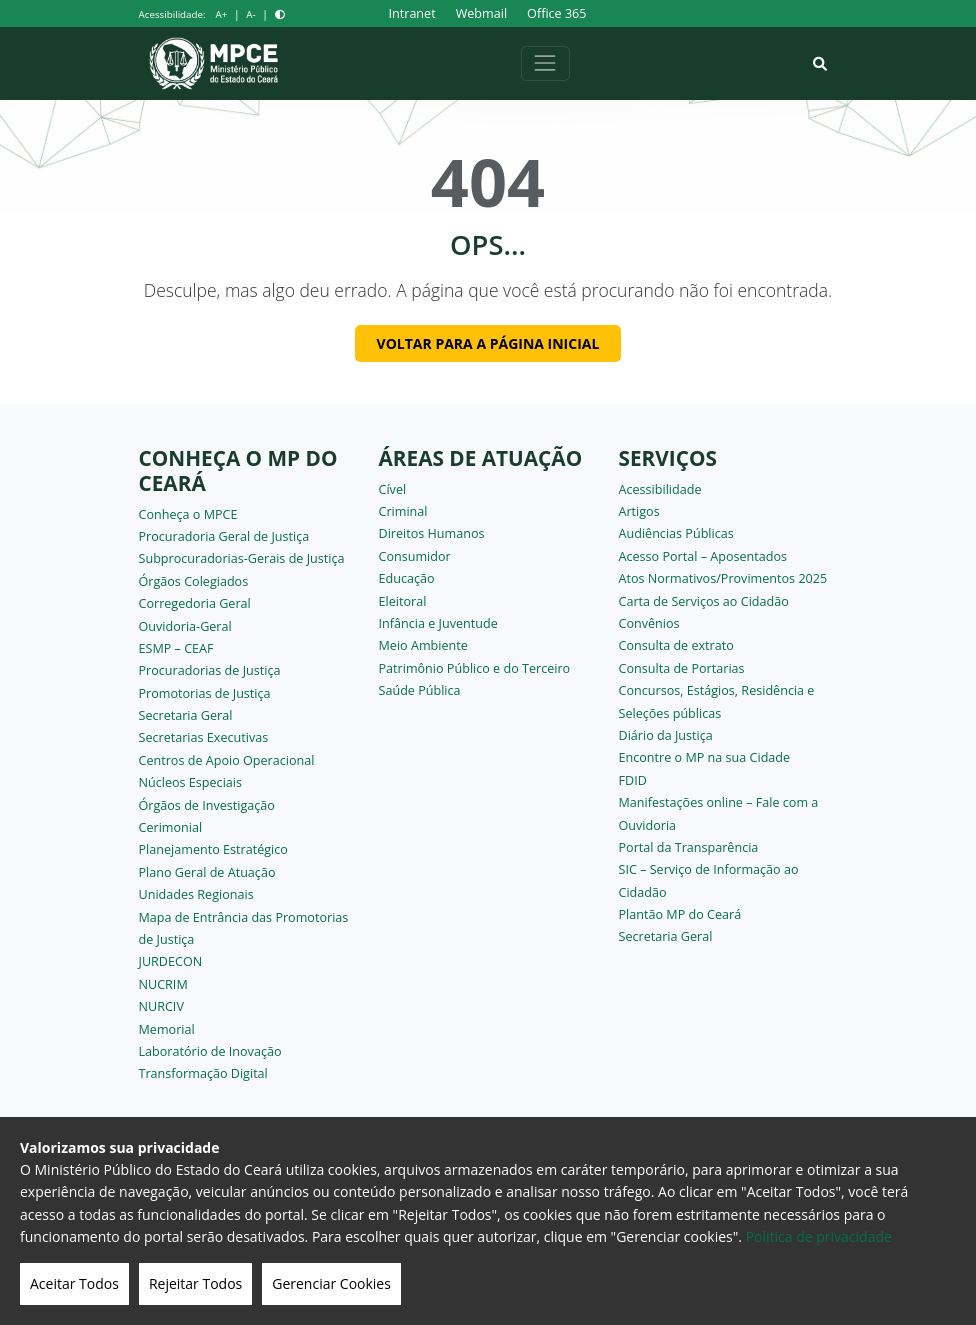 Image resolution: width=976 pixels, height=1325 pixels. Describe the element at coordinates (203, 1073) in the screenshot. I see `Transformação Digital` at that location.